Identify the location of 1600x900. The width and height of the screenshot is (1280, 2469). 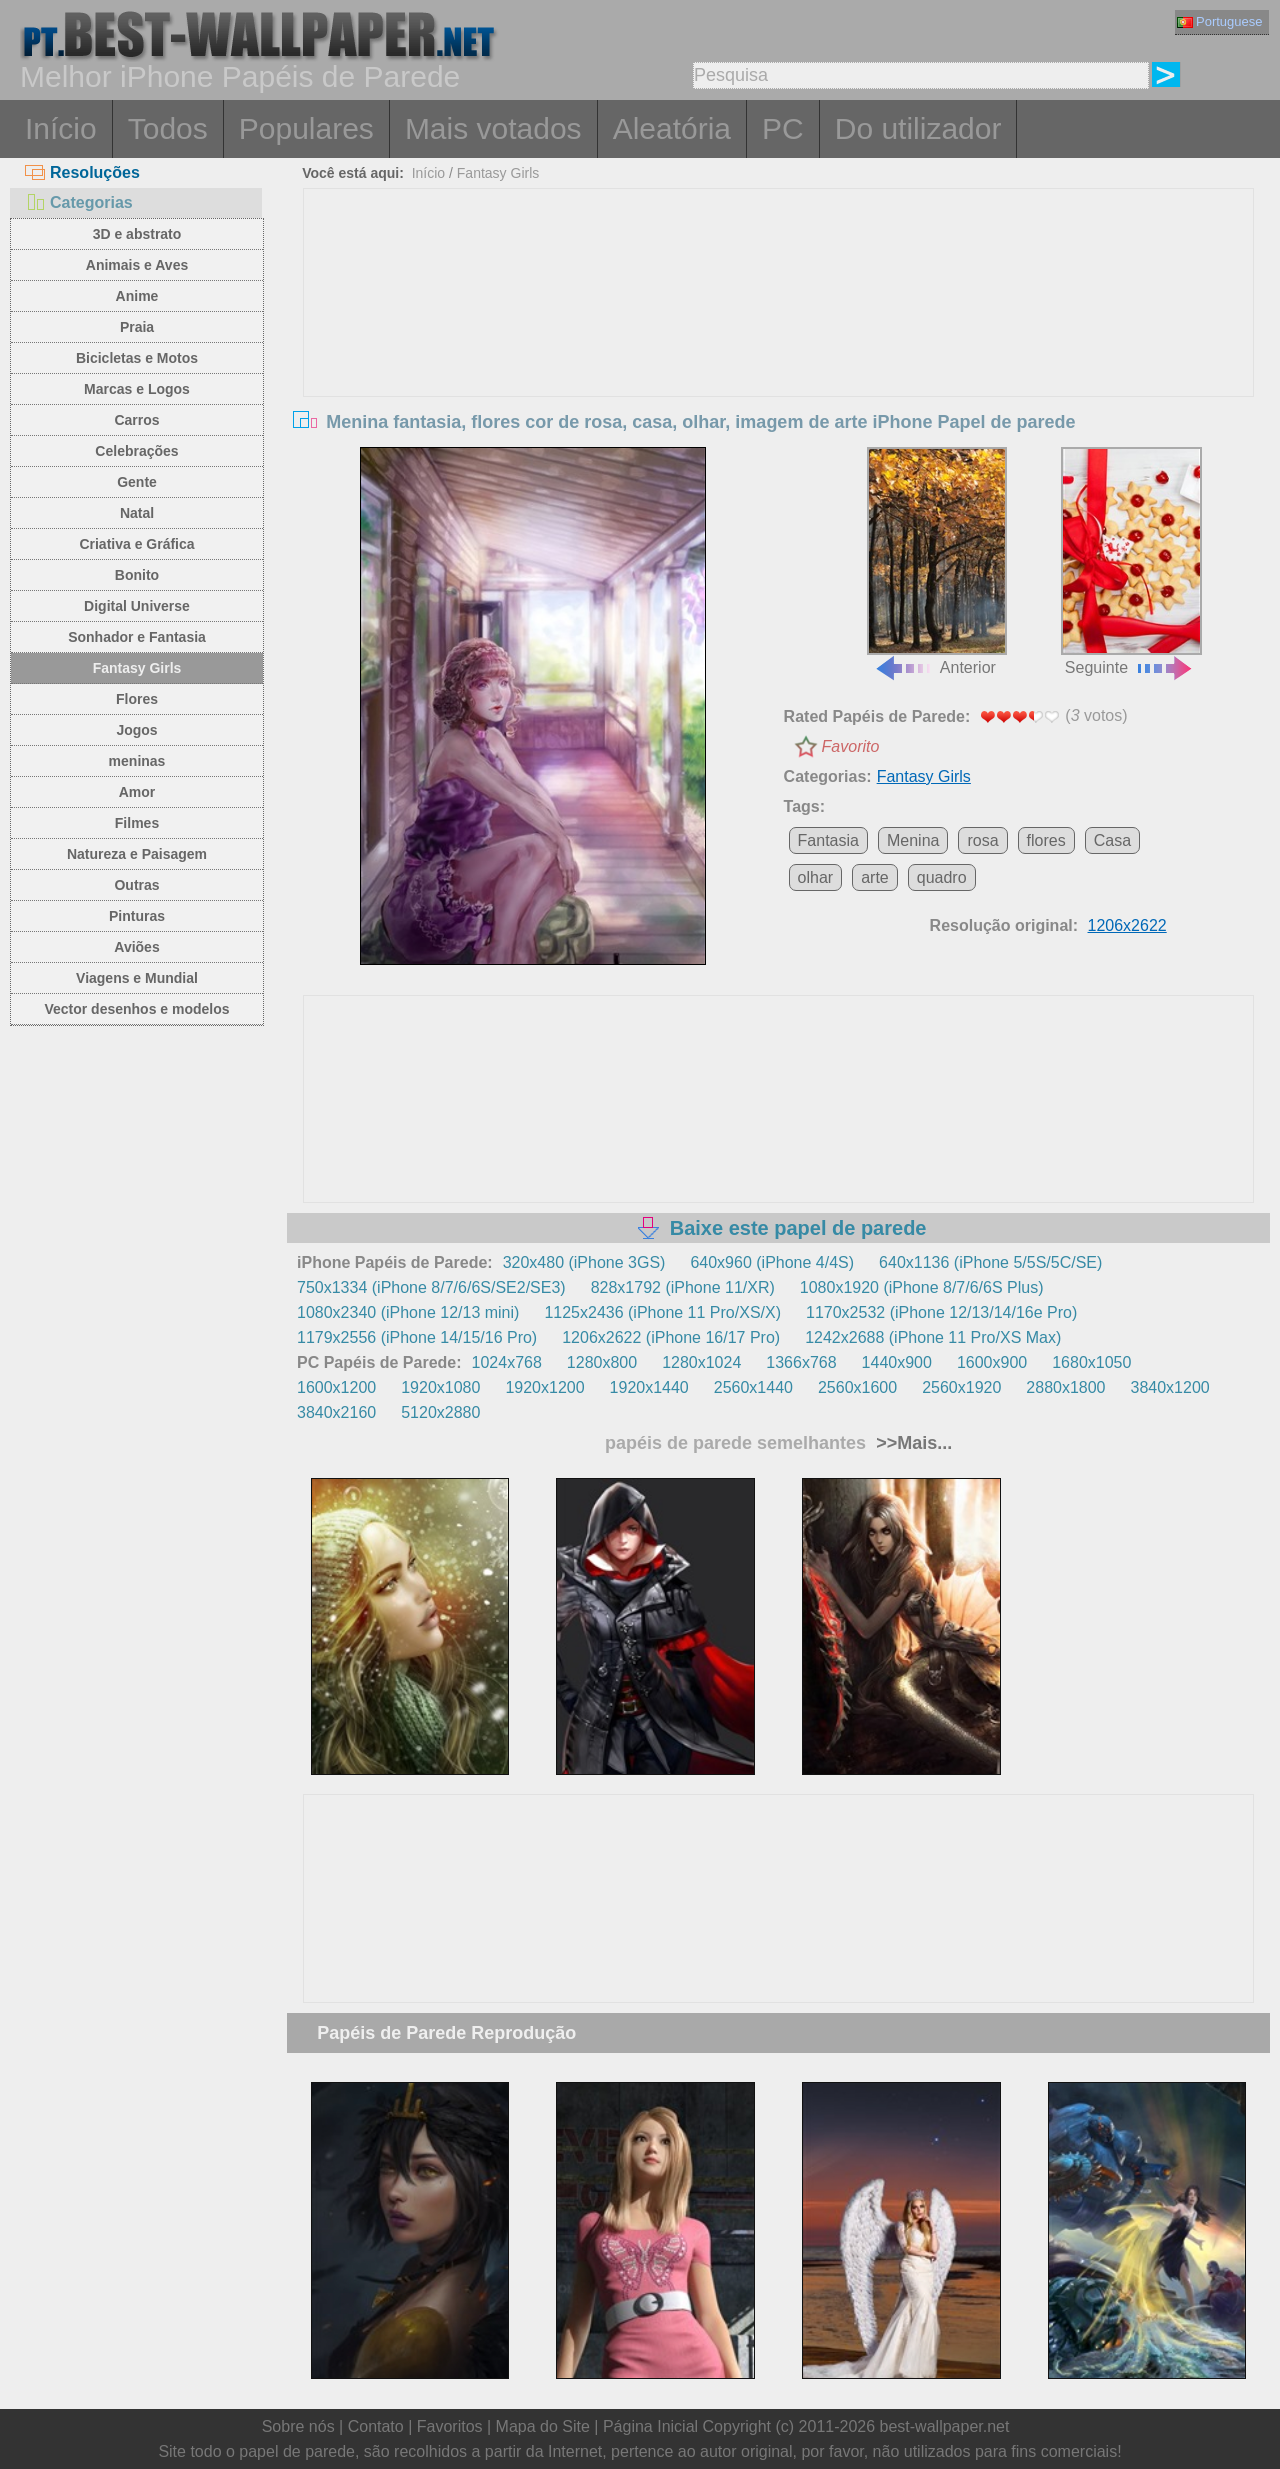
(992, 1362).